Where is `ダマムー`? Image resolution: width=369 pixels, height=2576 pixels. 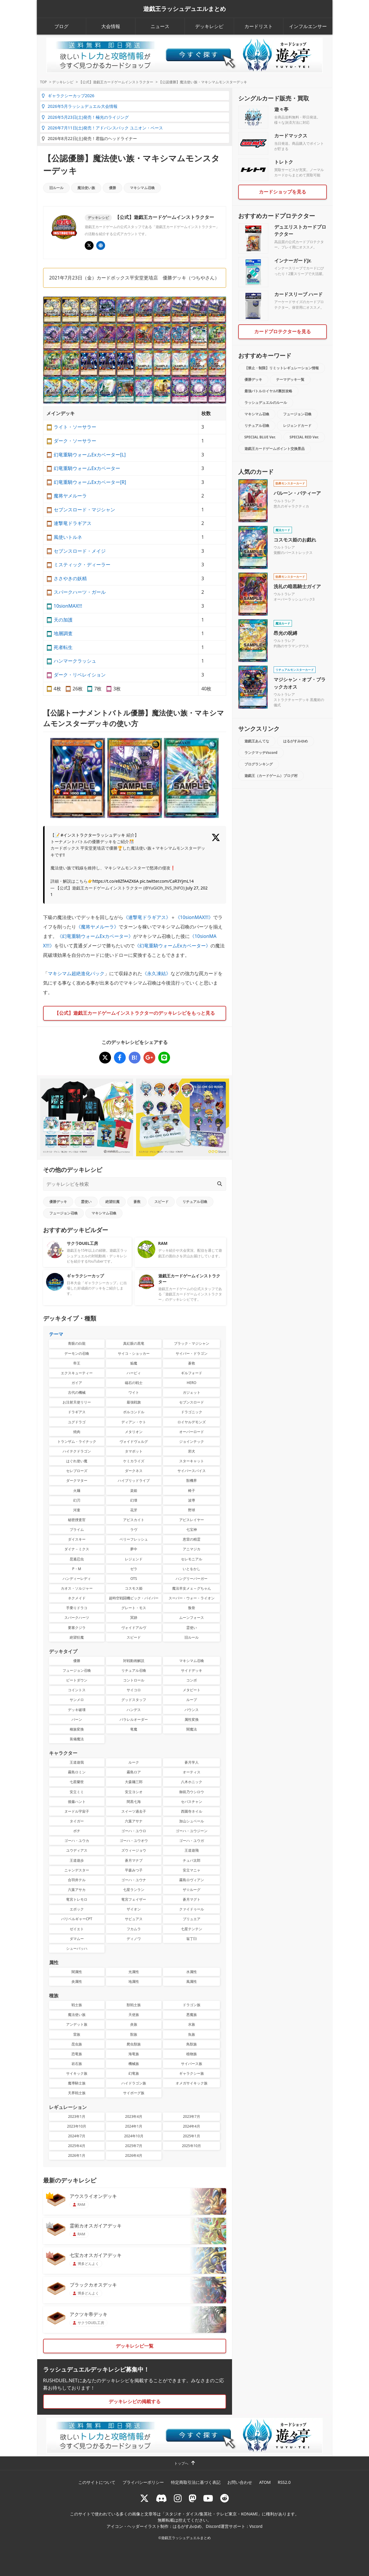 ダマムー is located at coordinates (77, 1938).